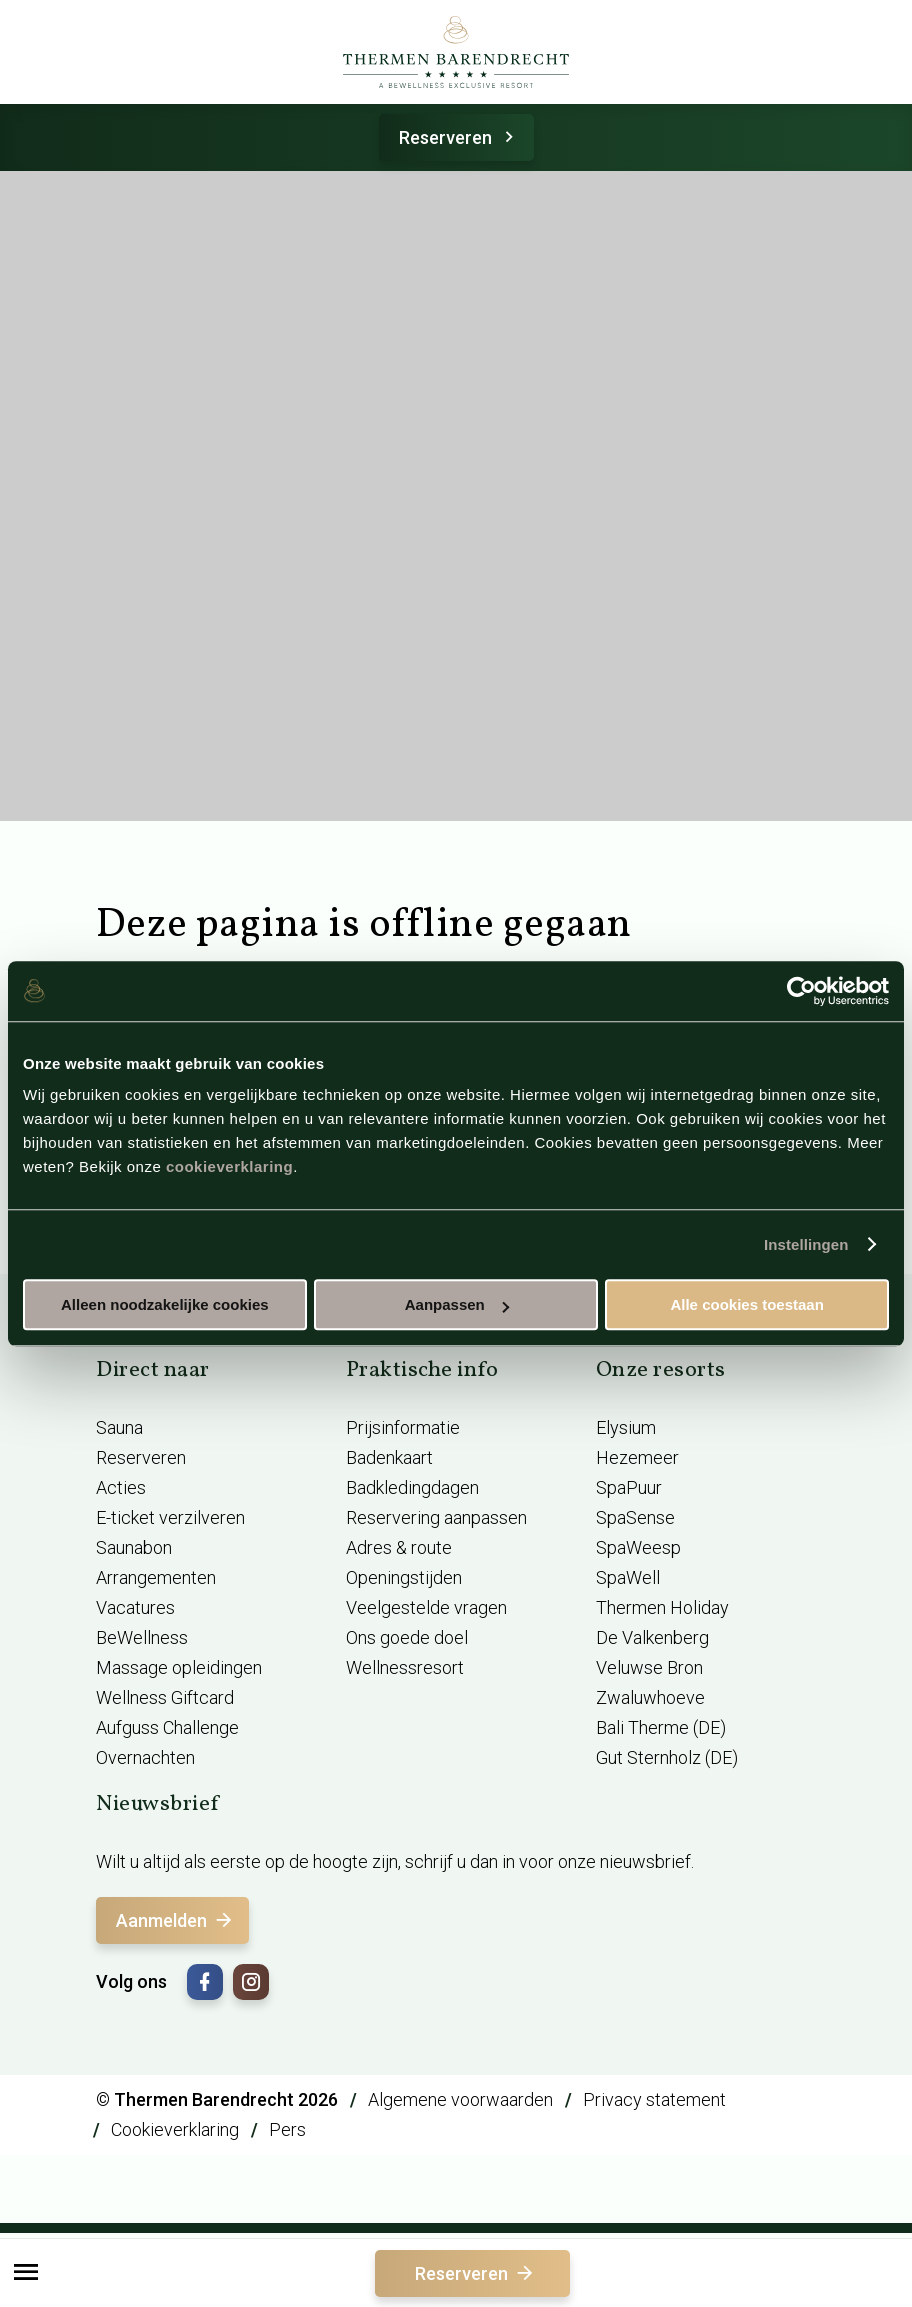 The width and height of the screenshot is (912, 2307). Describe the element at coordinates (119, 1427) in the screenshot. I see `Sauna` at that location.